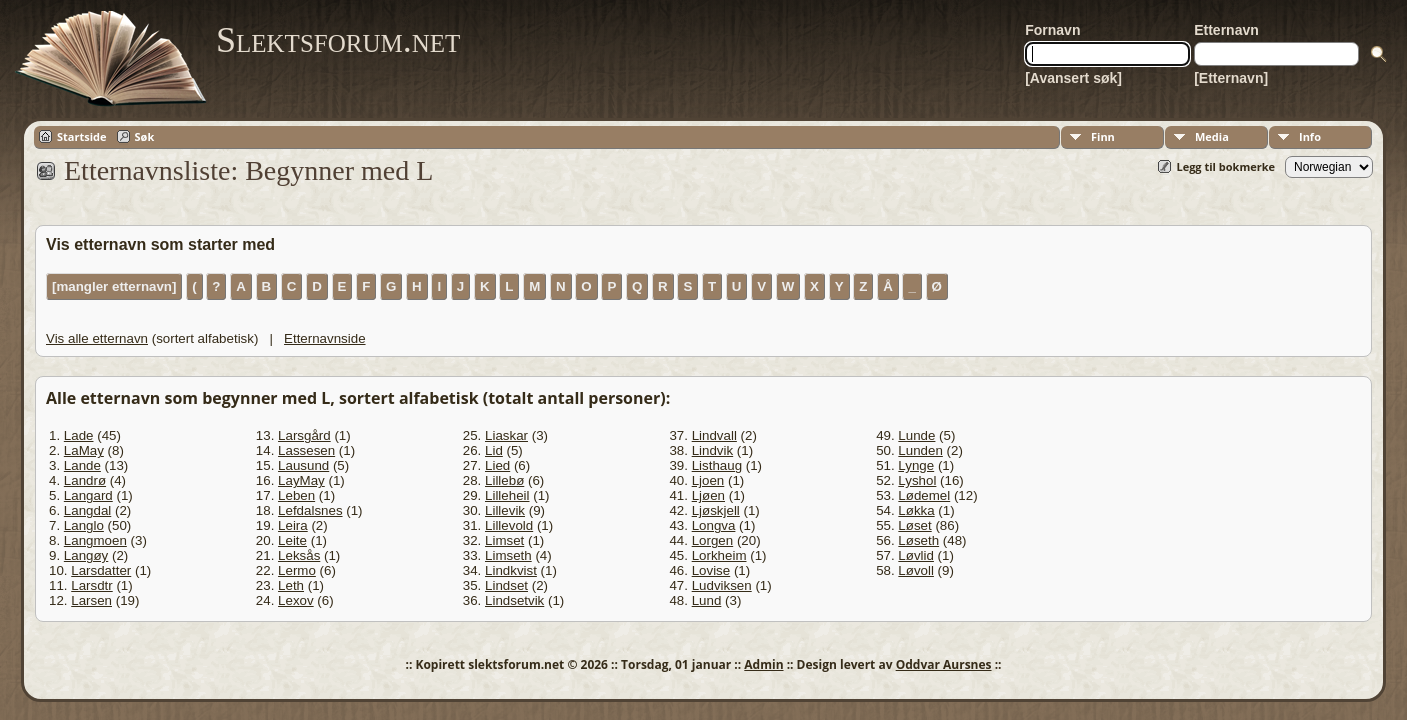 Image resolution: width=1407 pixels, height=720 pixels. I want to click on Info, so click(1310, 136).